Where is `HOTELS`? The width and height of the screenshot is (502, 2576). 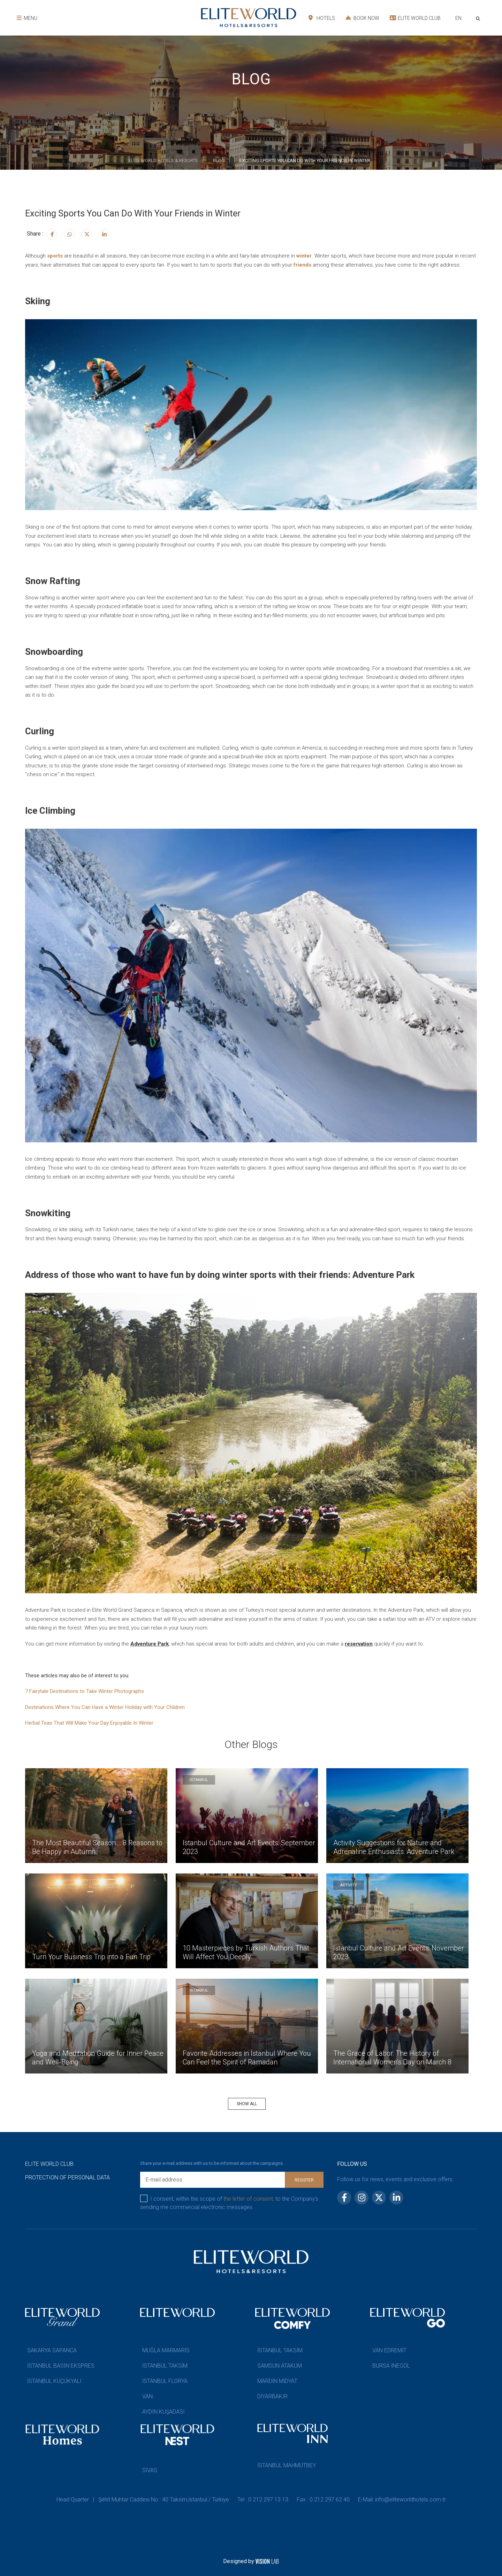 HOTELS is located at coordinates (322, 17).